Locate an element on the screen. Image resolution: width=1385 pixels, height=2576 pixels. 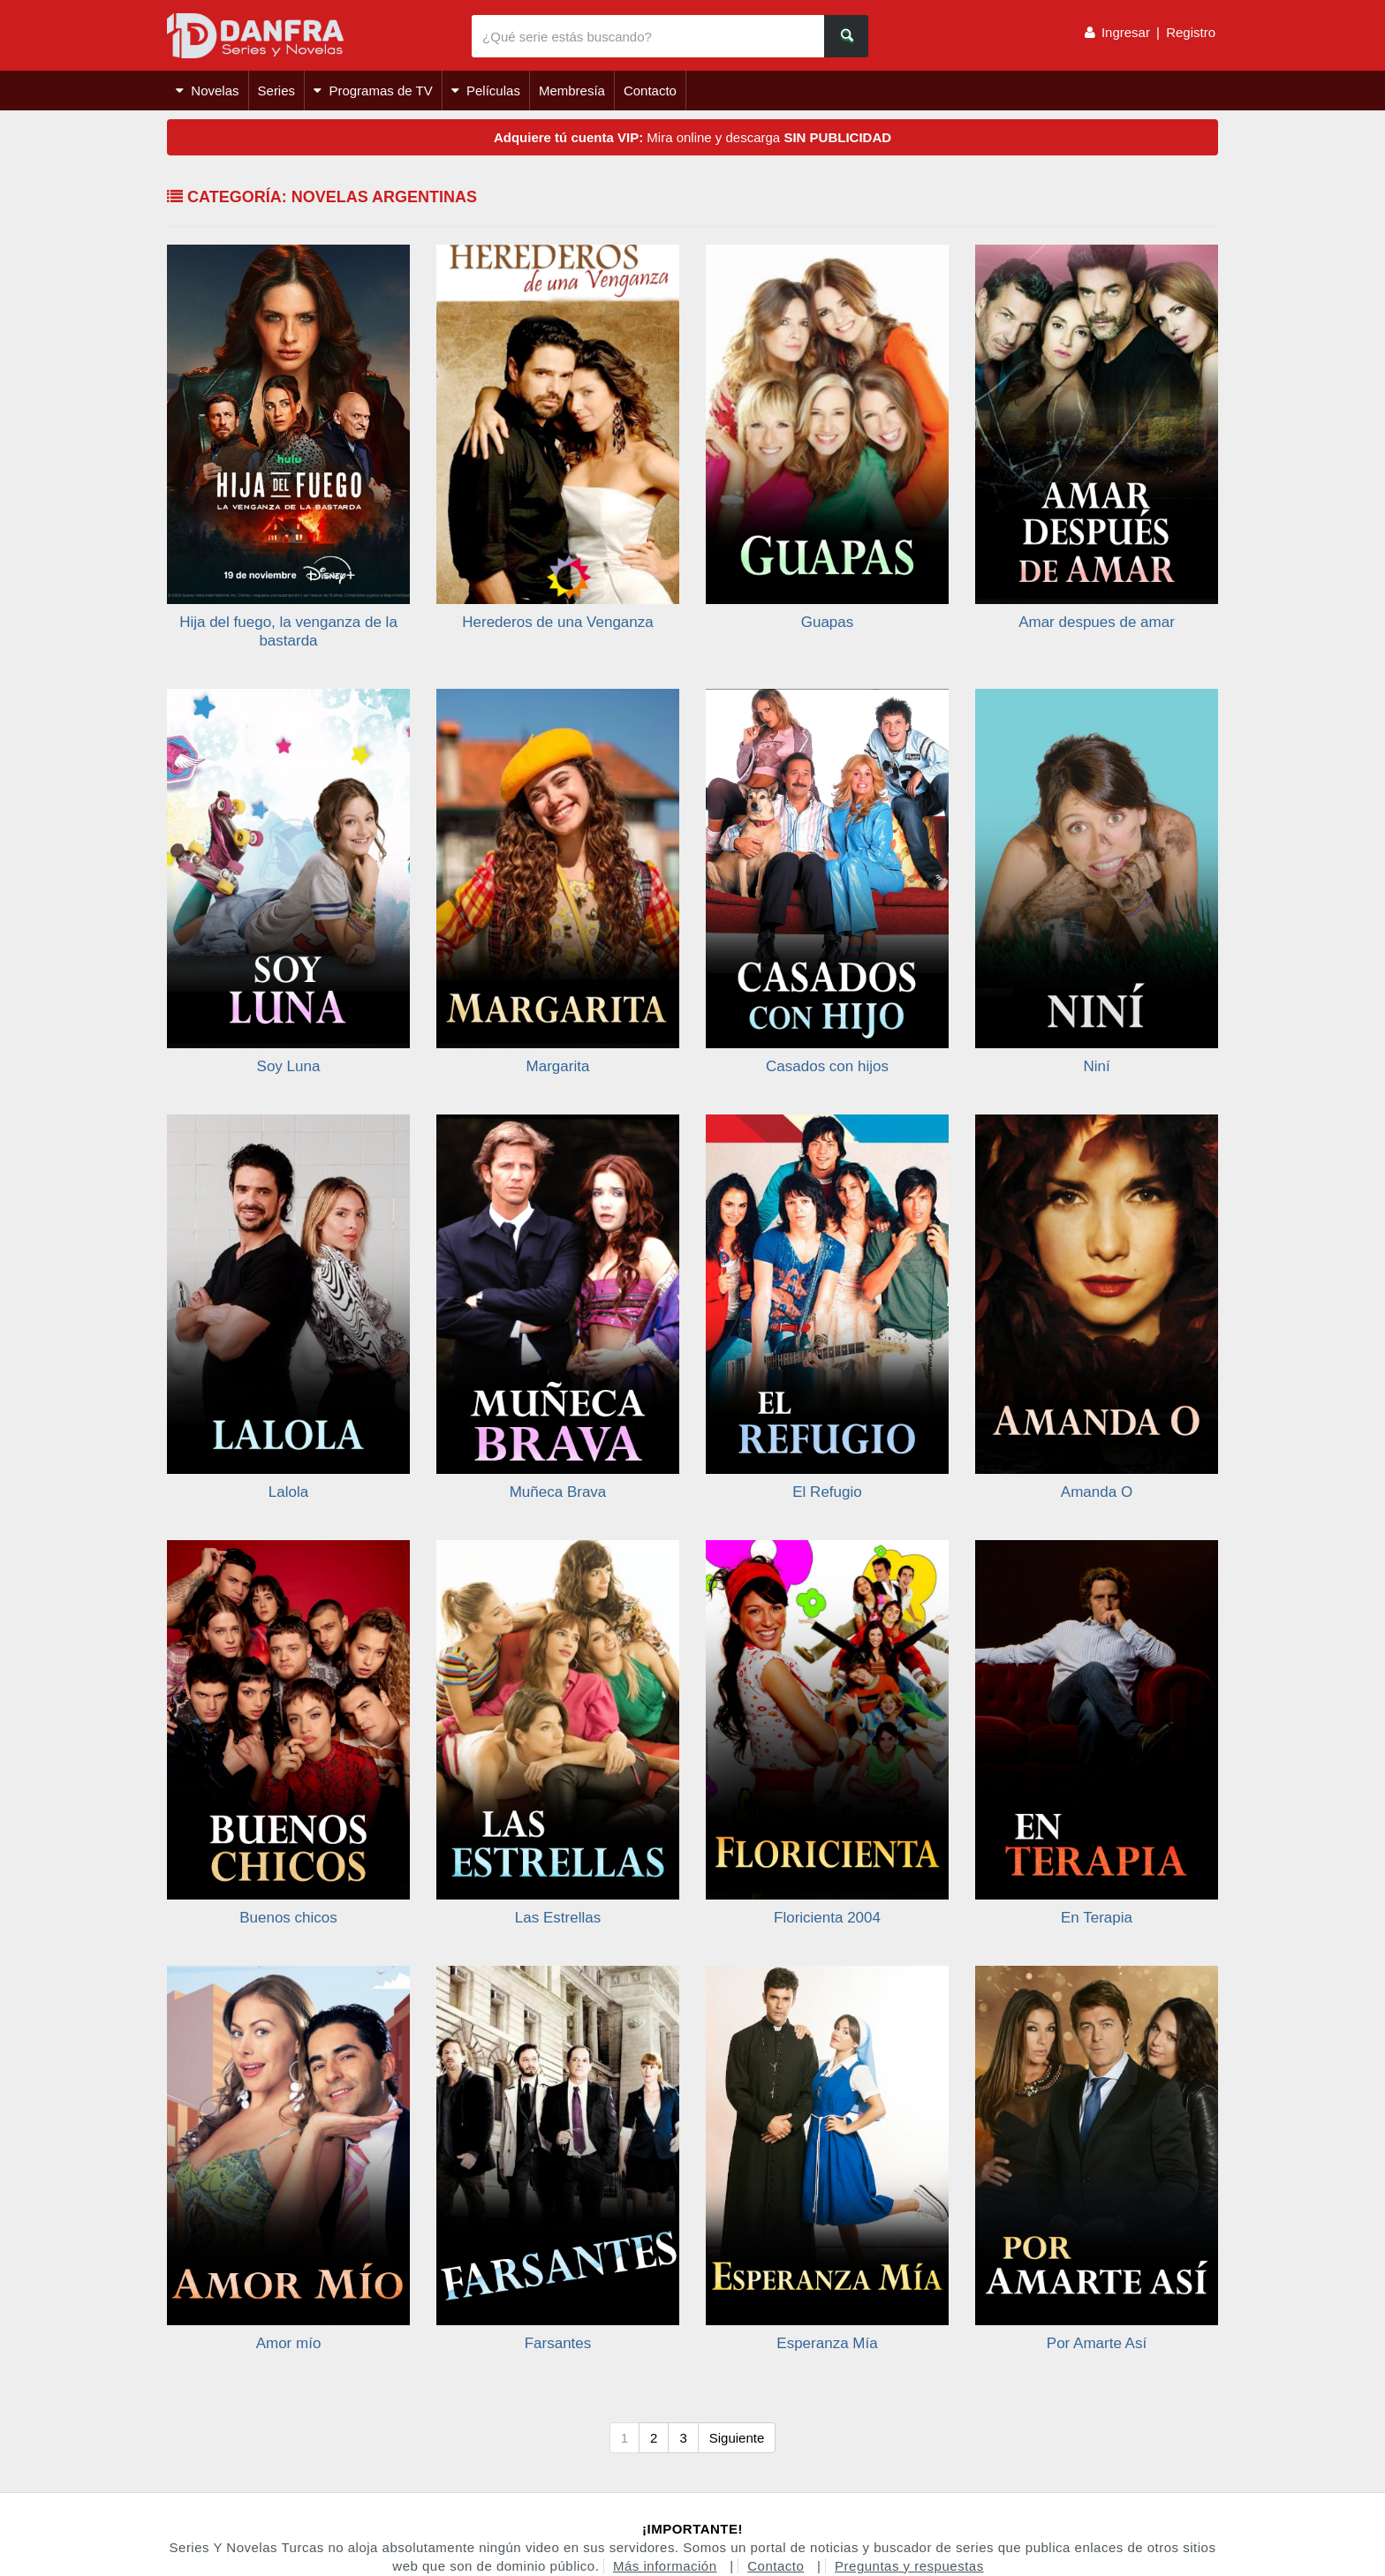
Casados con hijos is located at coordinates (827, 1066).